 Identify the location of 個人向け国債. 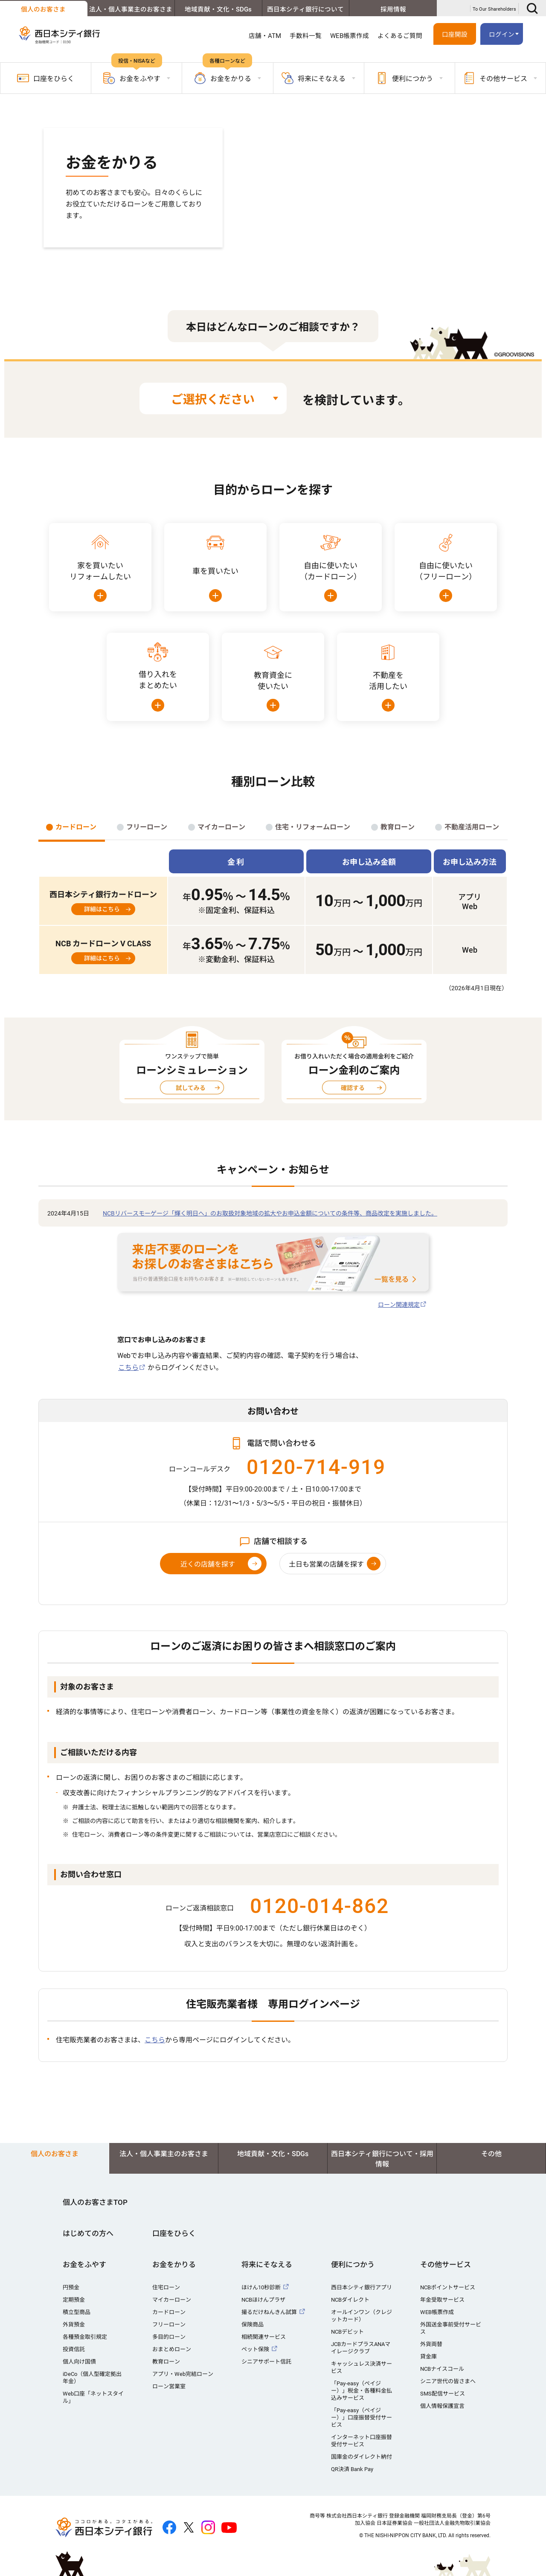
(79, 2361).